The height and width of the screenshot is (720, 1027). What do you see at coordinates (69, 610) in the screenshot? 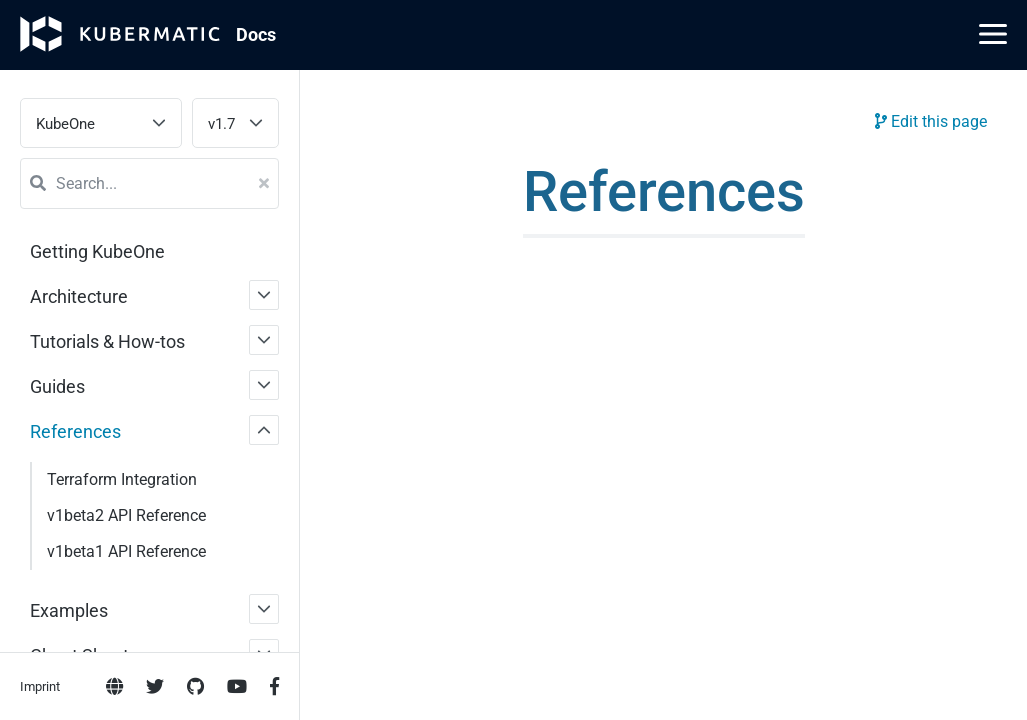
I see `Examples` at bounding box center [69, 610].